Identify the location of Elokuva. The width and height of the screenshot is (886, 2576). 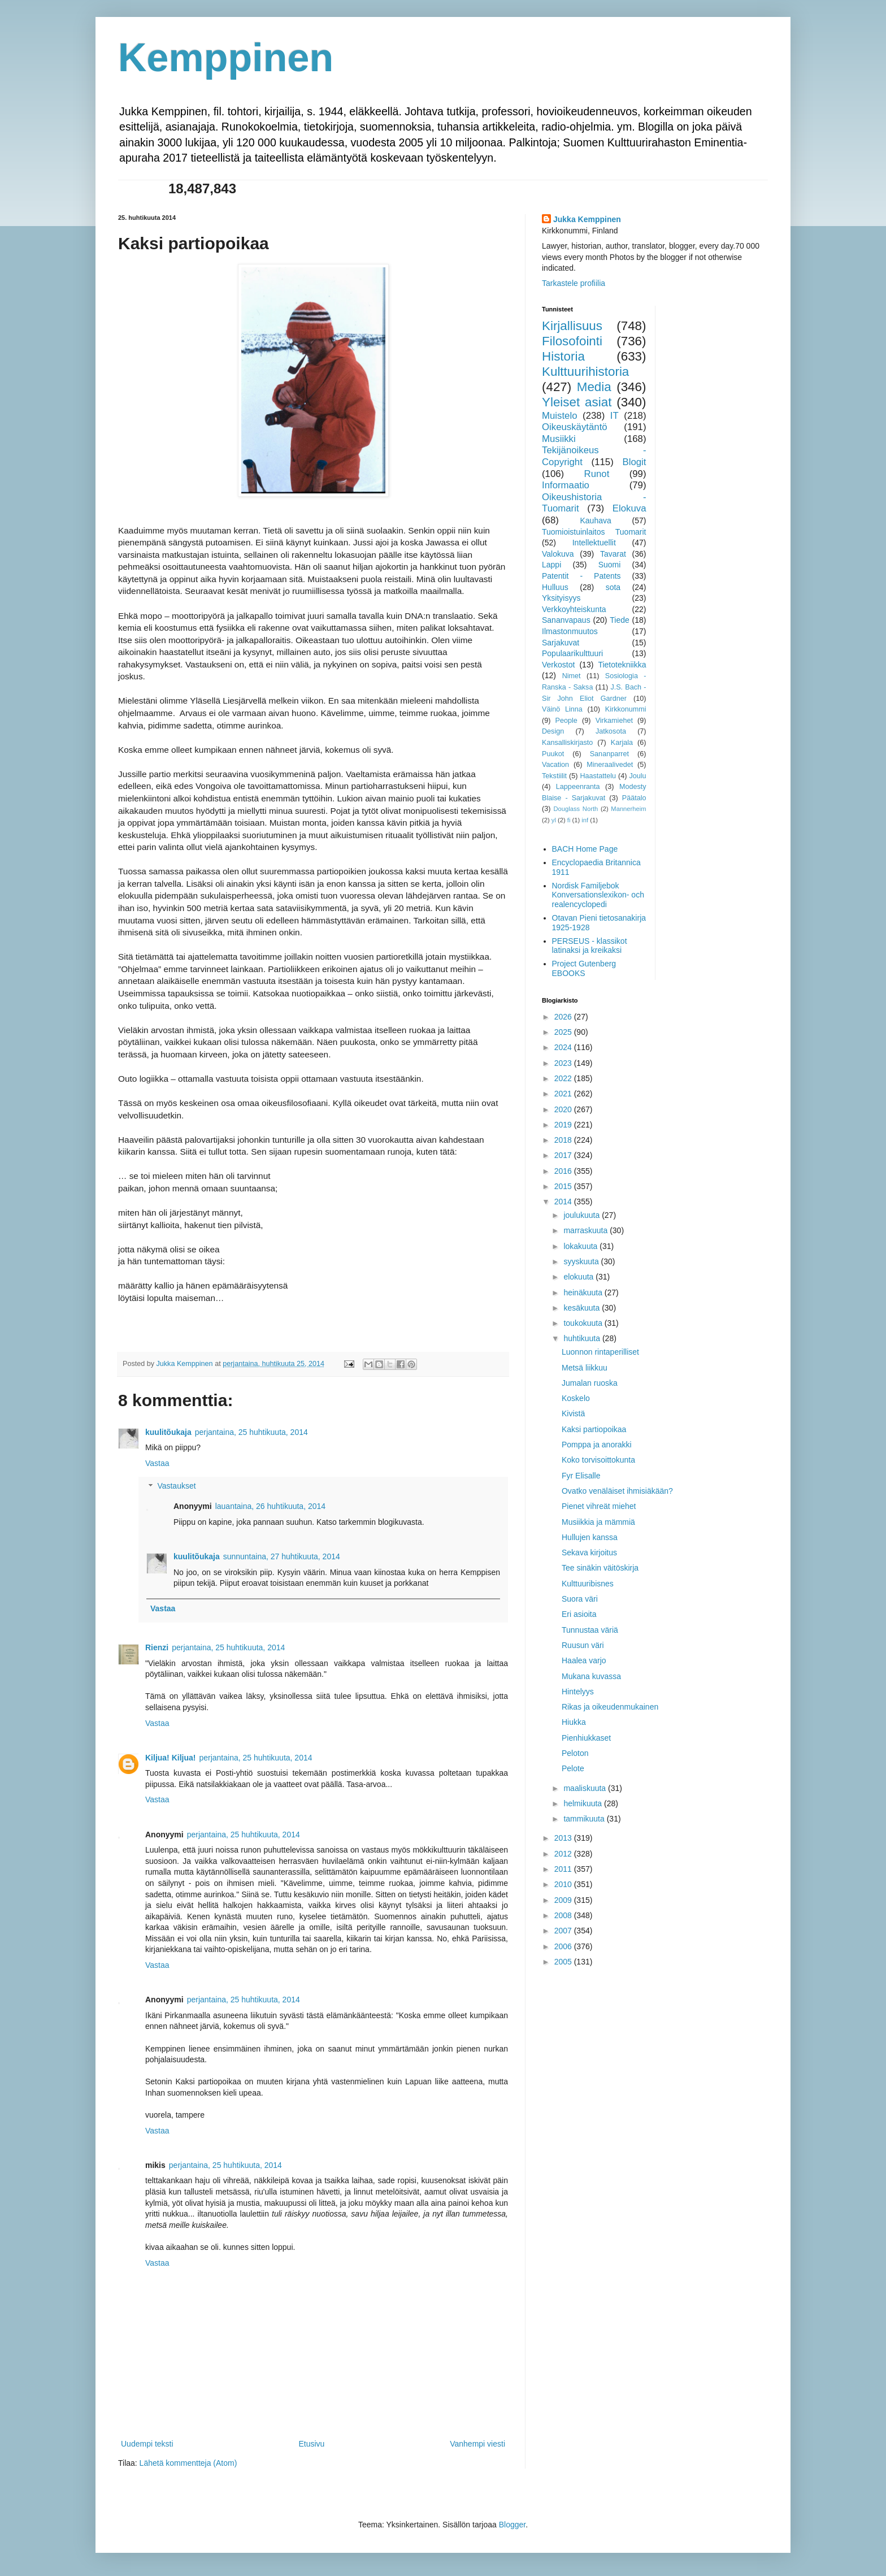
(629, 508).